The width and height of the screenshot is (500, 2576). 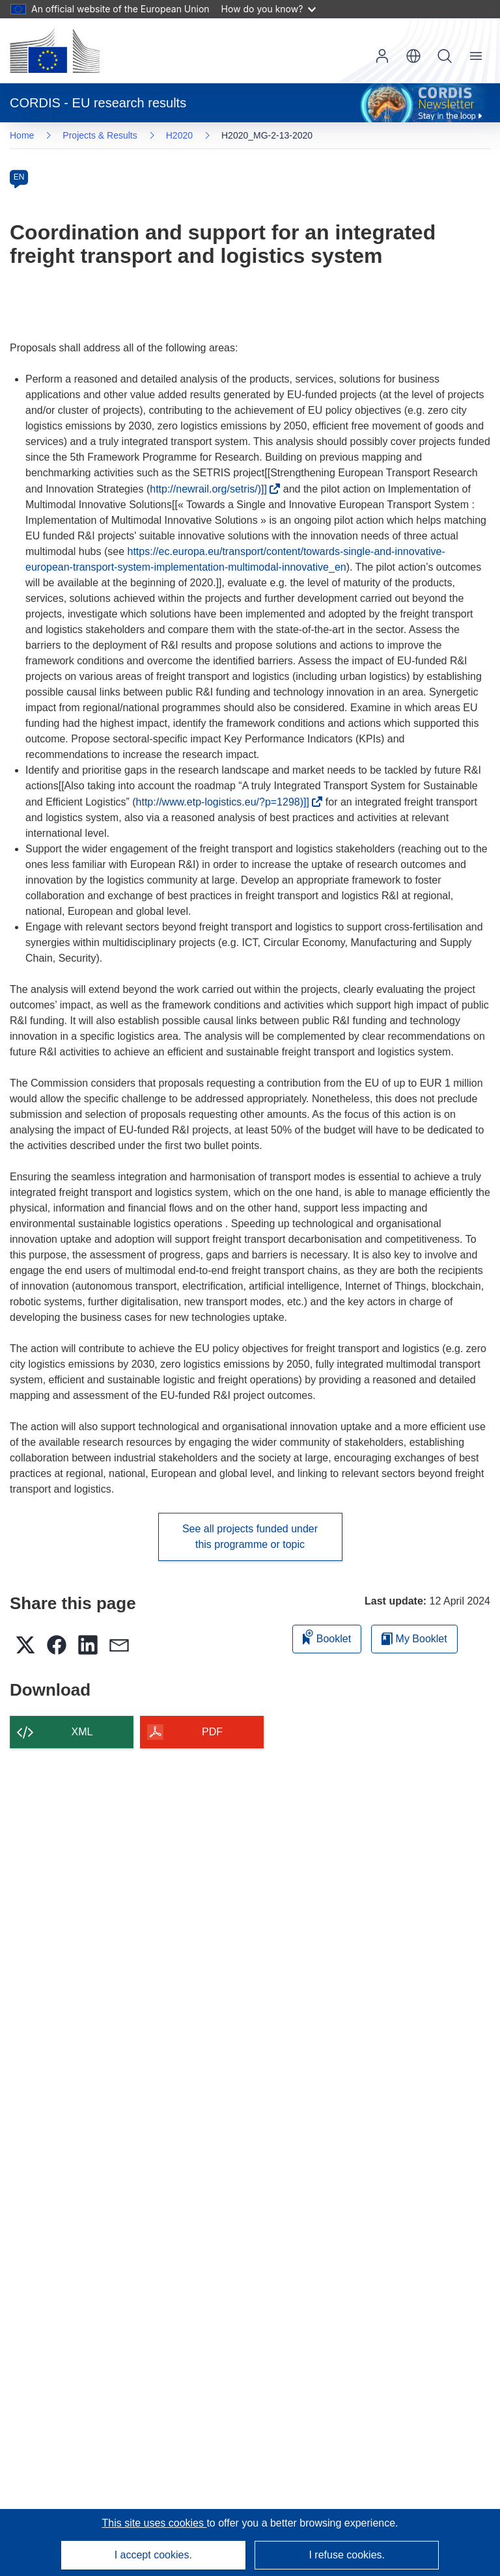 I want to click on http://www.etp-logistics.eu/?p=1298)]], so click(x=226, y=801).